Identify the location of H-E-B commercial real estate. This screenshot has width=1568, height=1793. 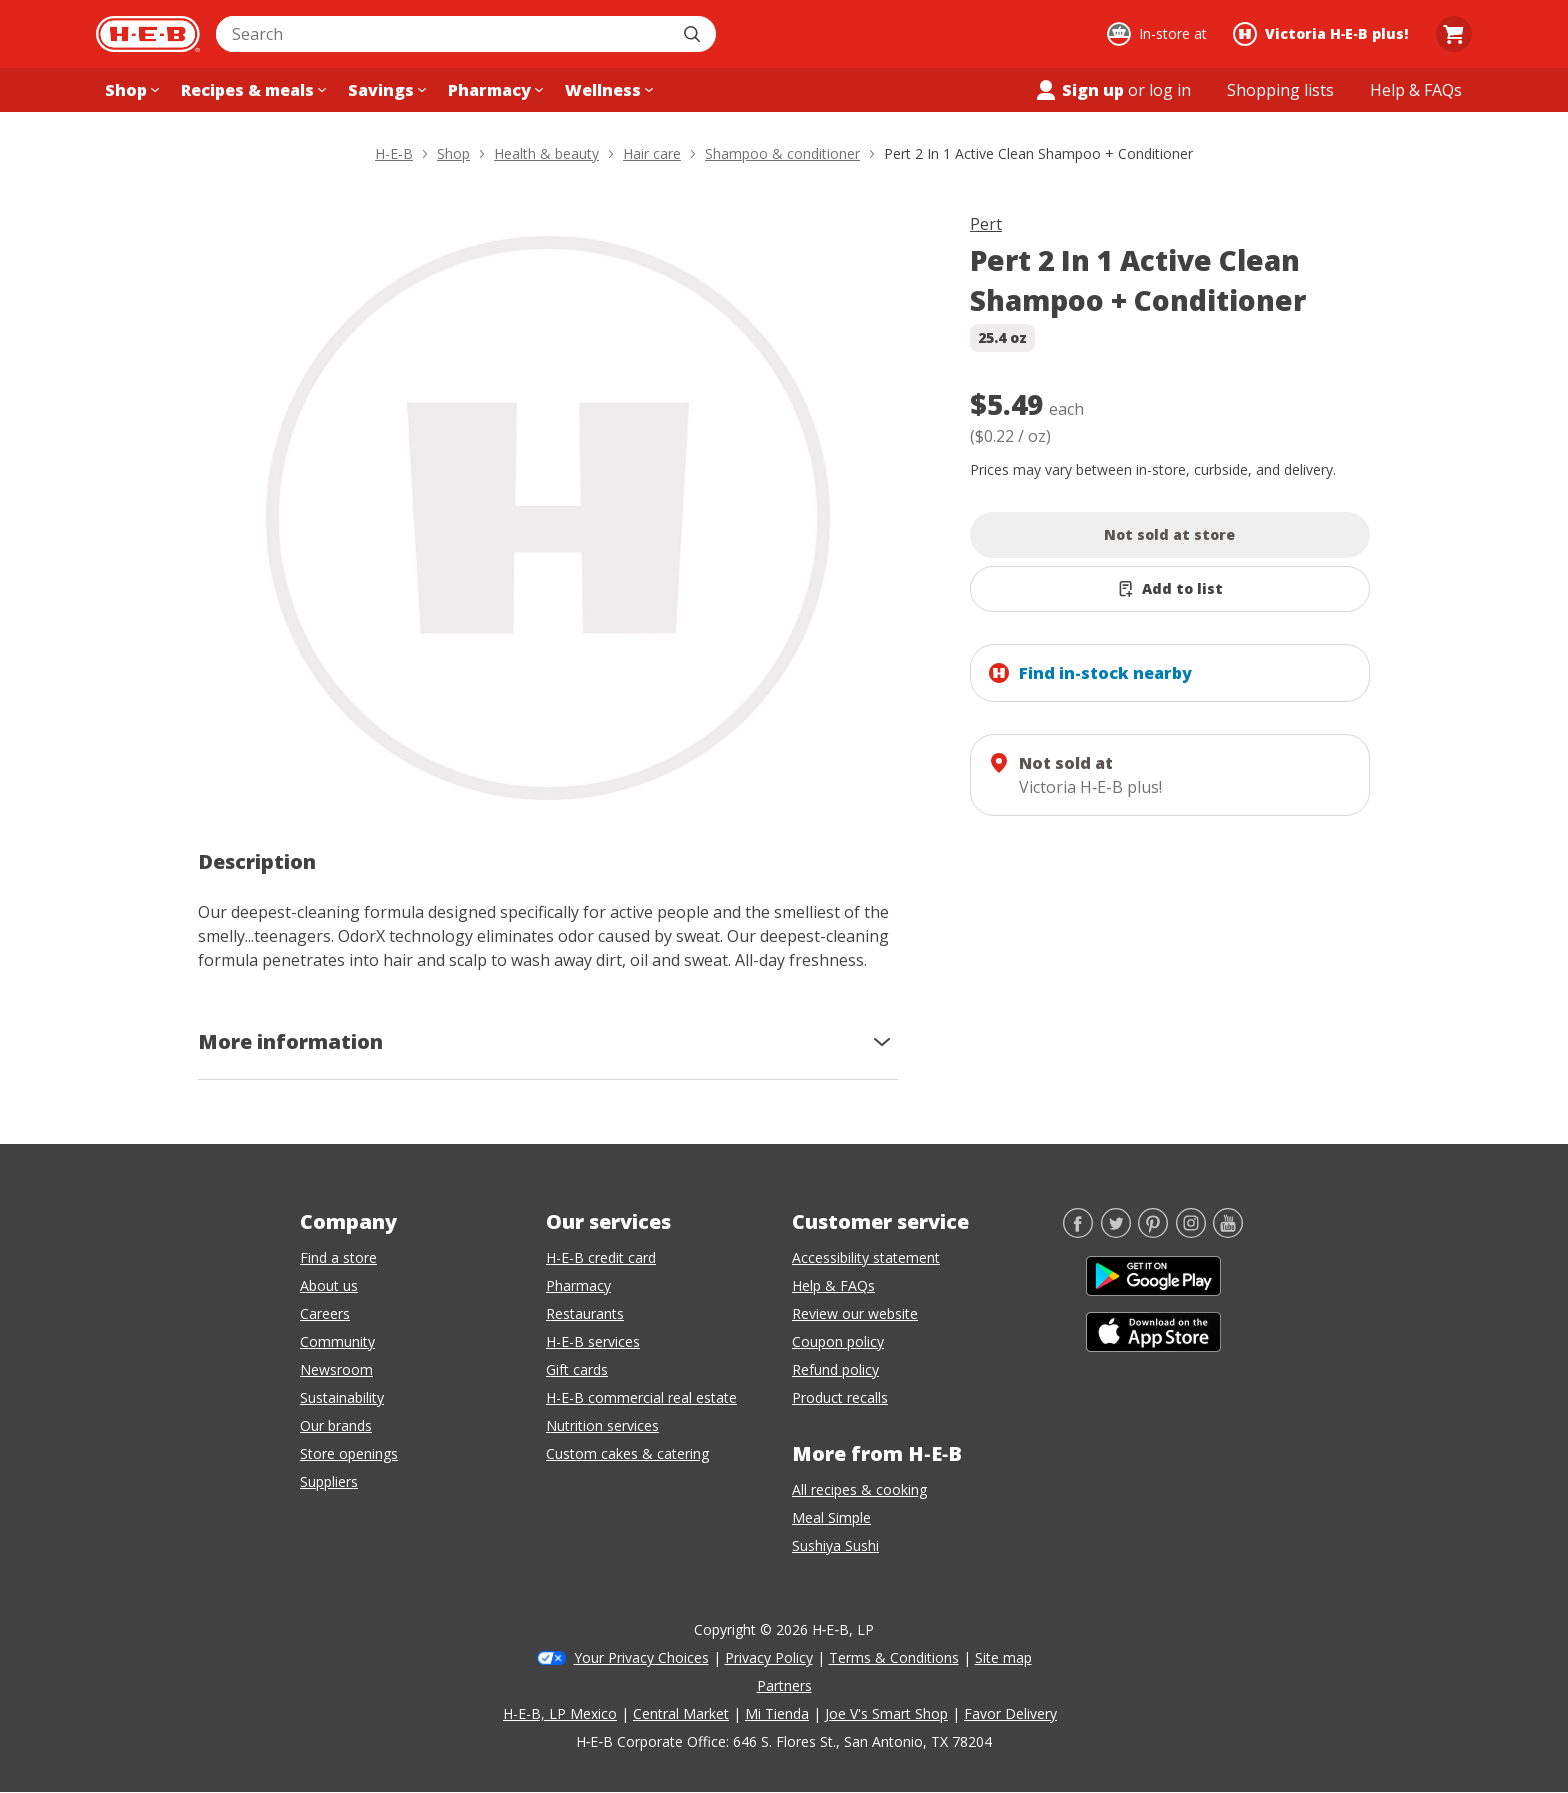
(641, 1397).